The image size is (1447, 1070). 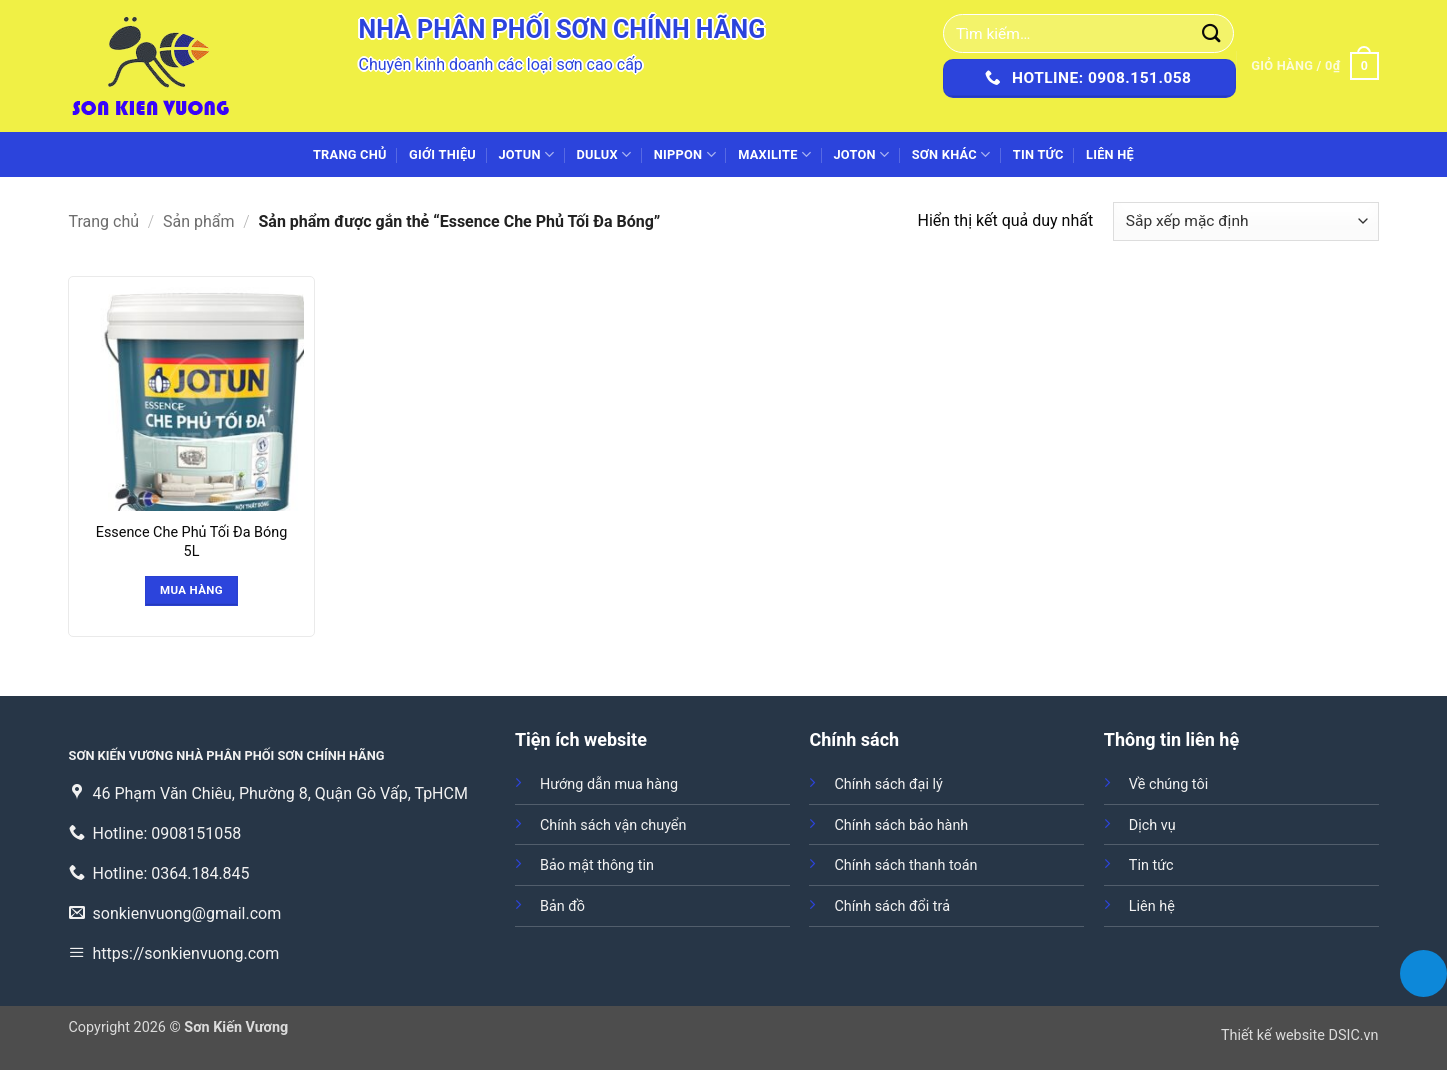 What do you see at coordinates (951, 154) in the screenshot?
I see `SƠN KHÁC` at bounding box center [951, 154].